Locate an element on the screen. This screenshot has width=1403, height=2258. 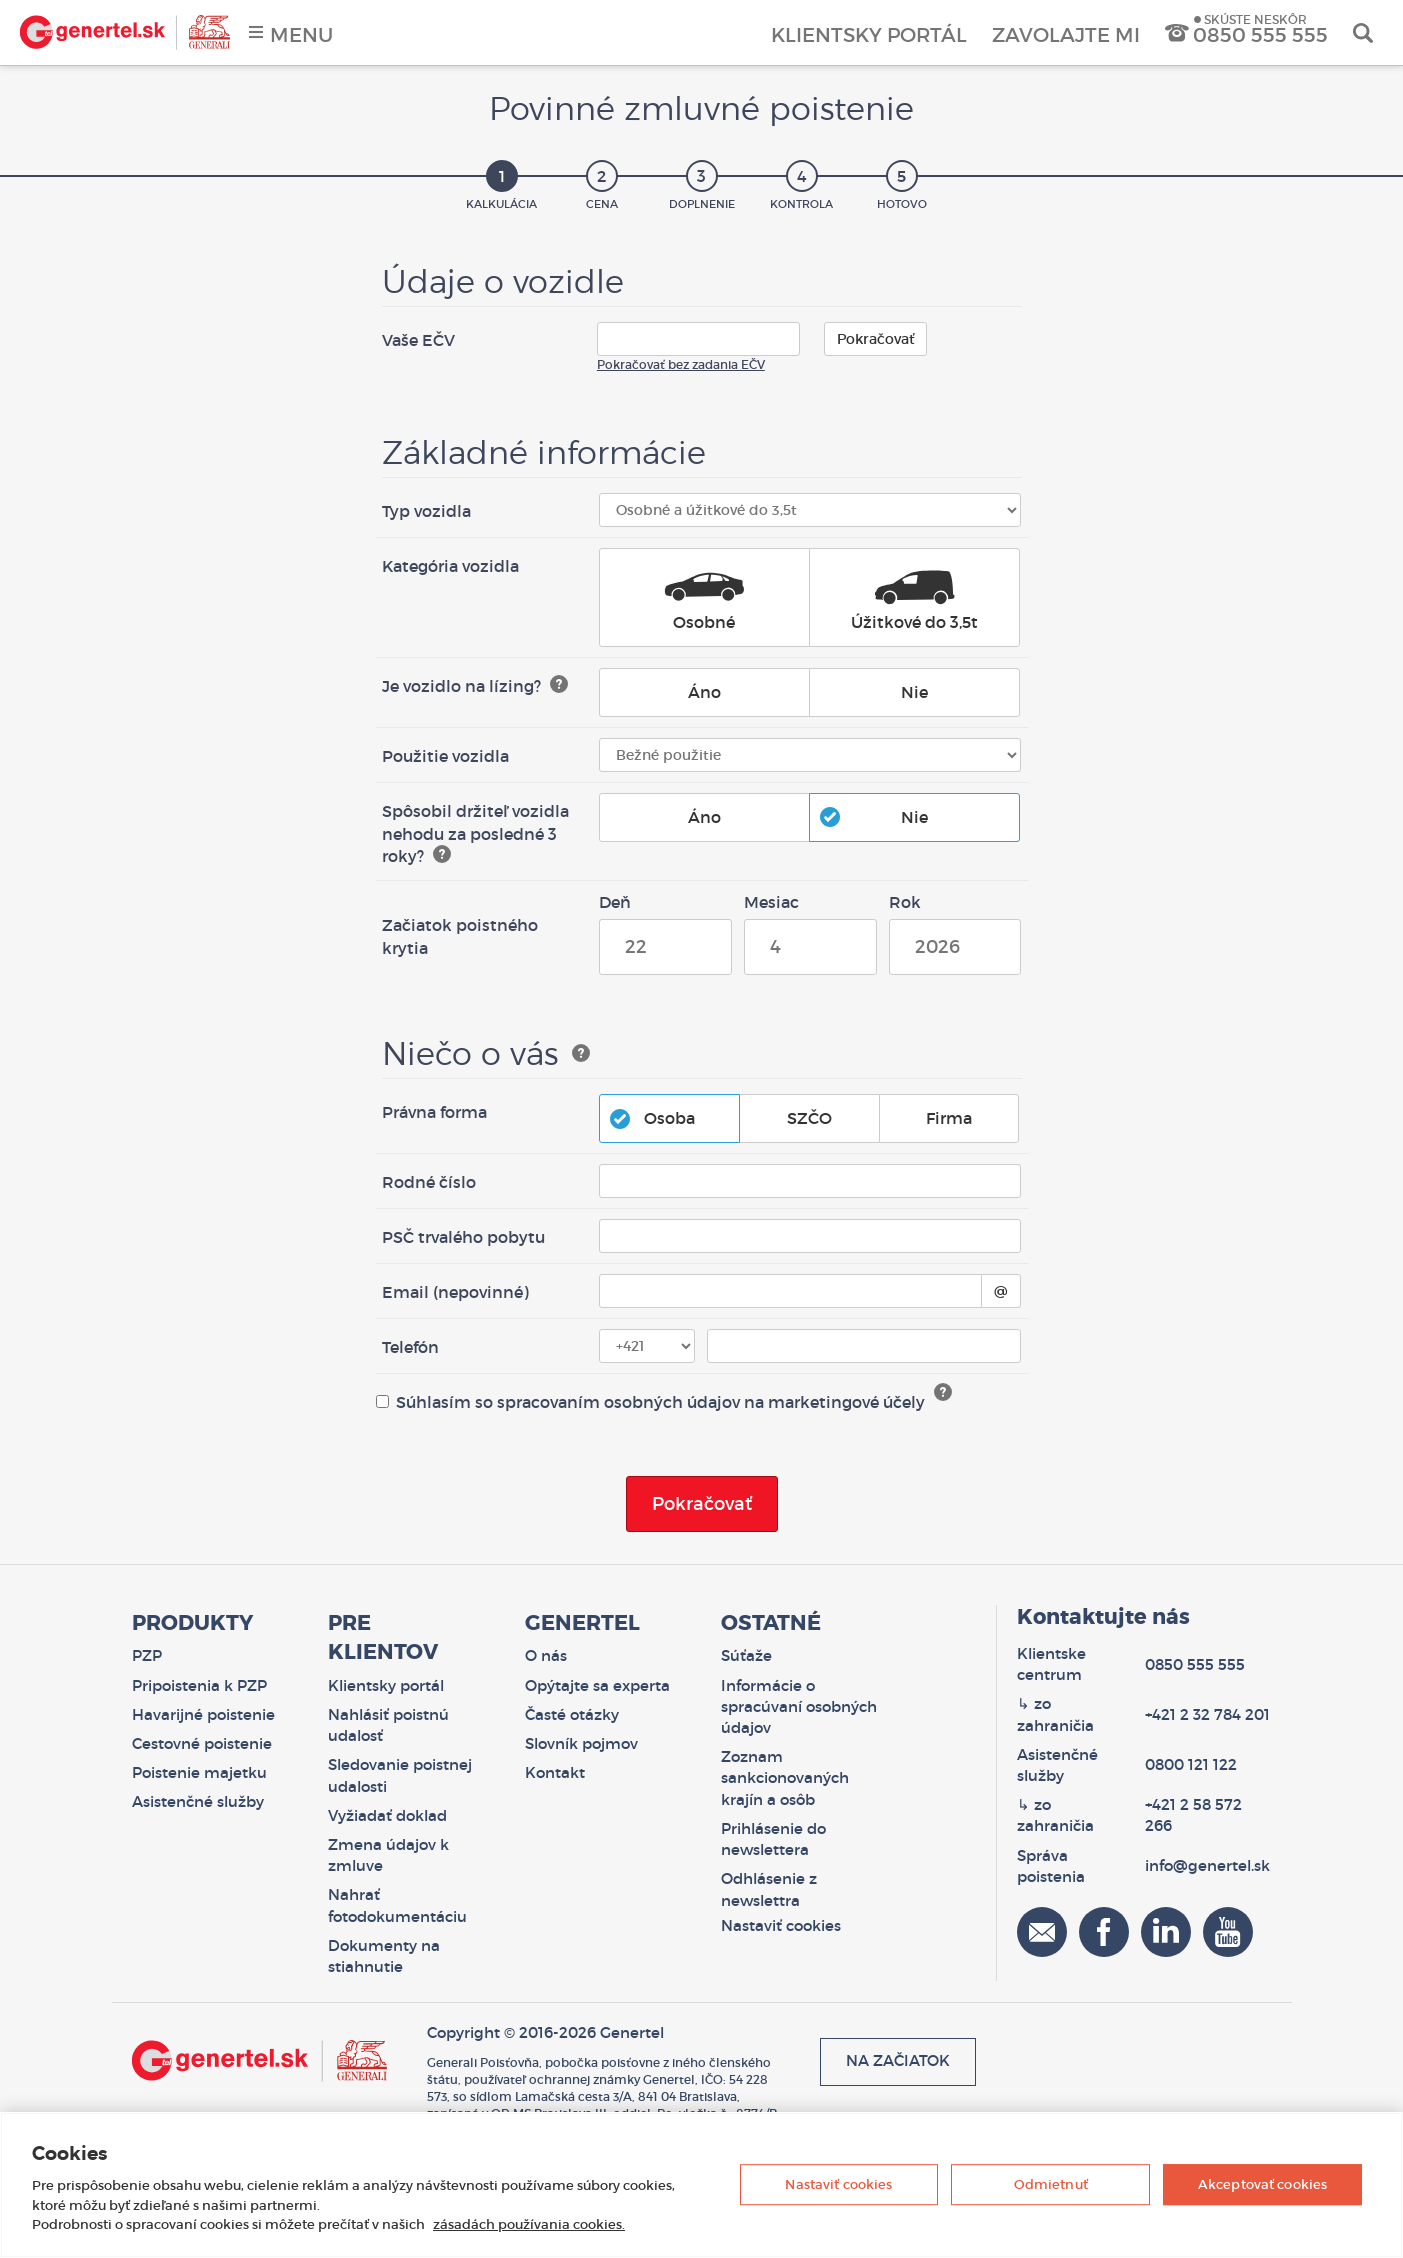
Rok is located at coordinates (905, 902).